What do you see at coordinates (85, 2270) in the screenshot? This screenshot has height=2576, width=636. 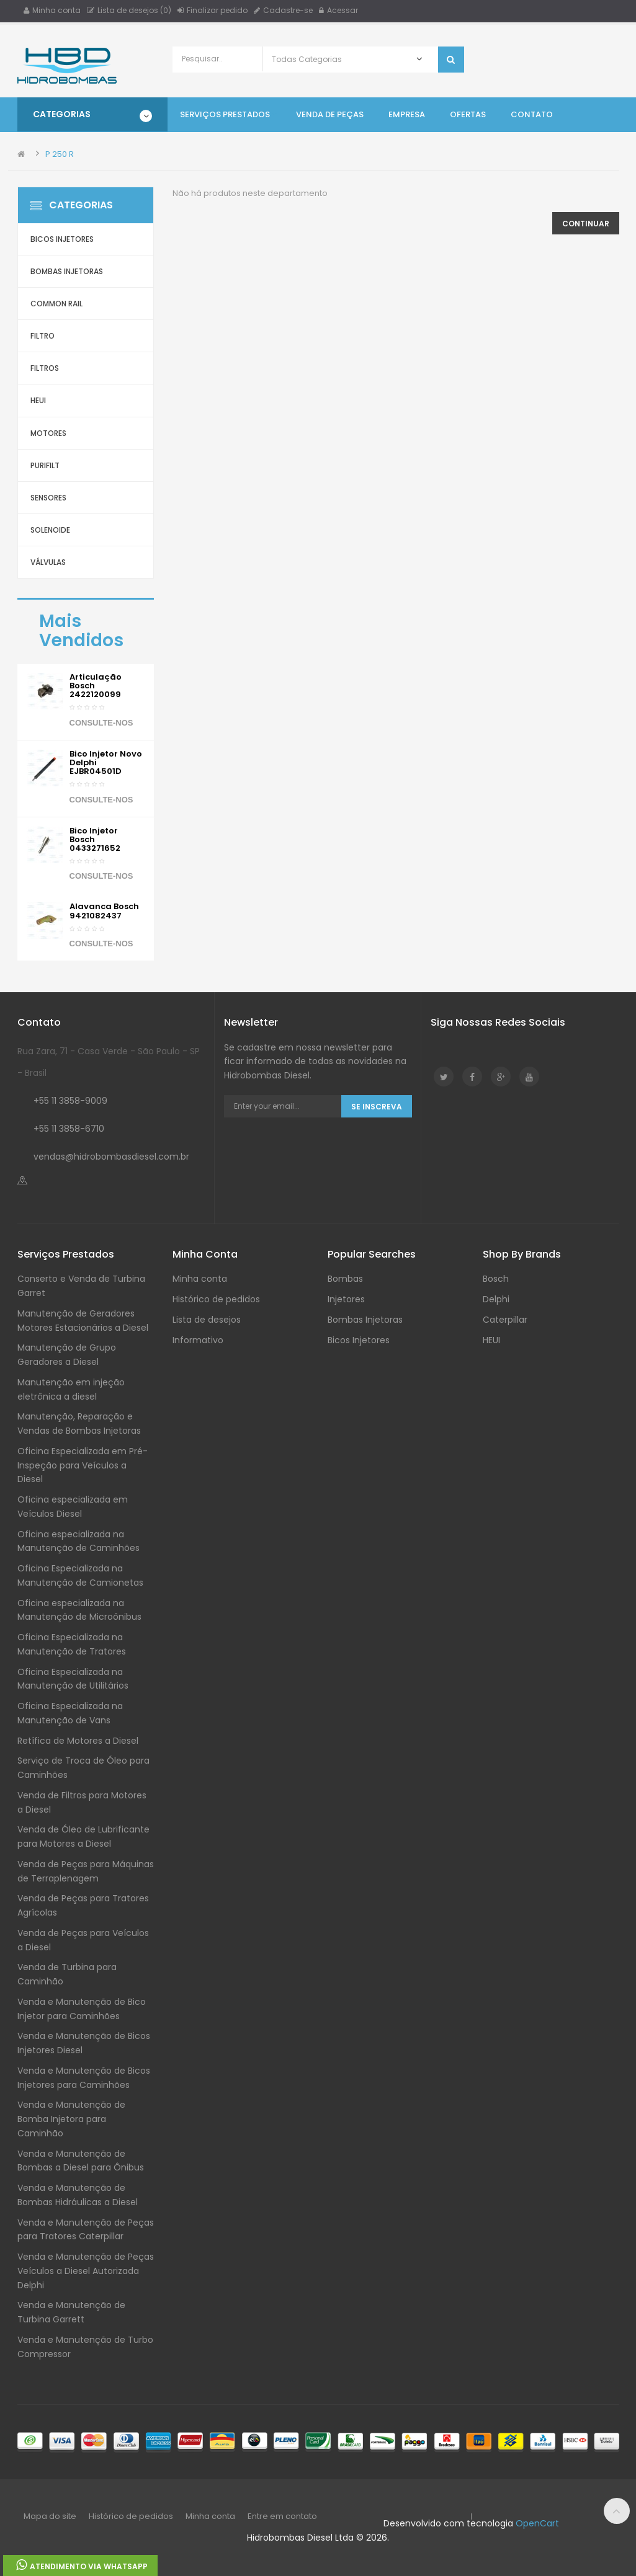 I see `Venda e Manutenção de Peças Veículos a Diesel Autorizada Delphi` at bounding box center [85, 2270].